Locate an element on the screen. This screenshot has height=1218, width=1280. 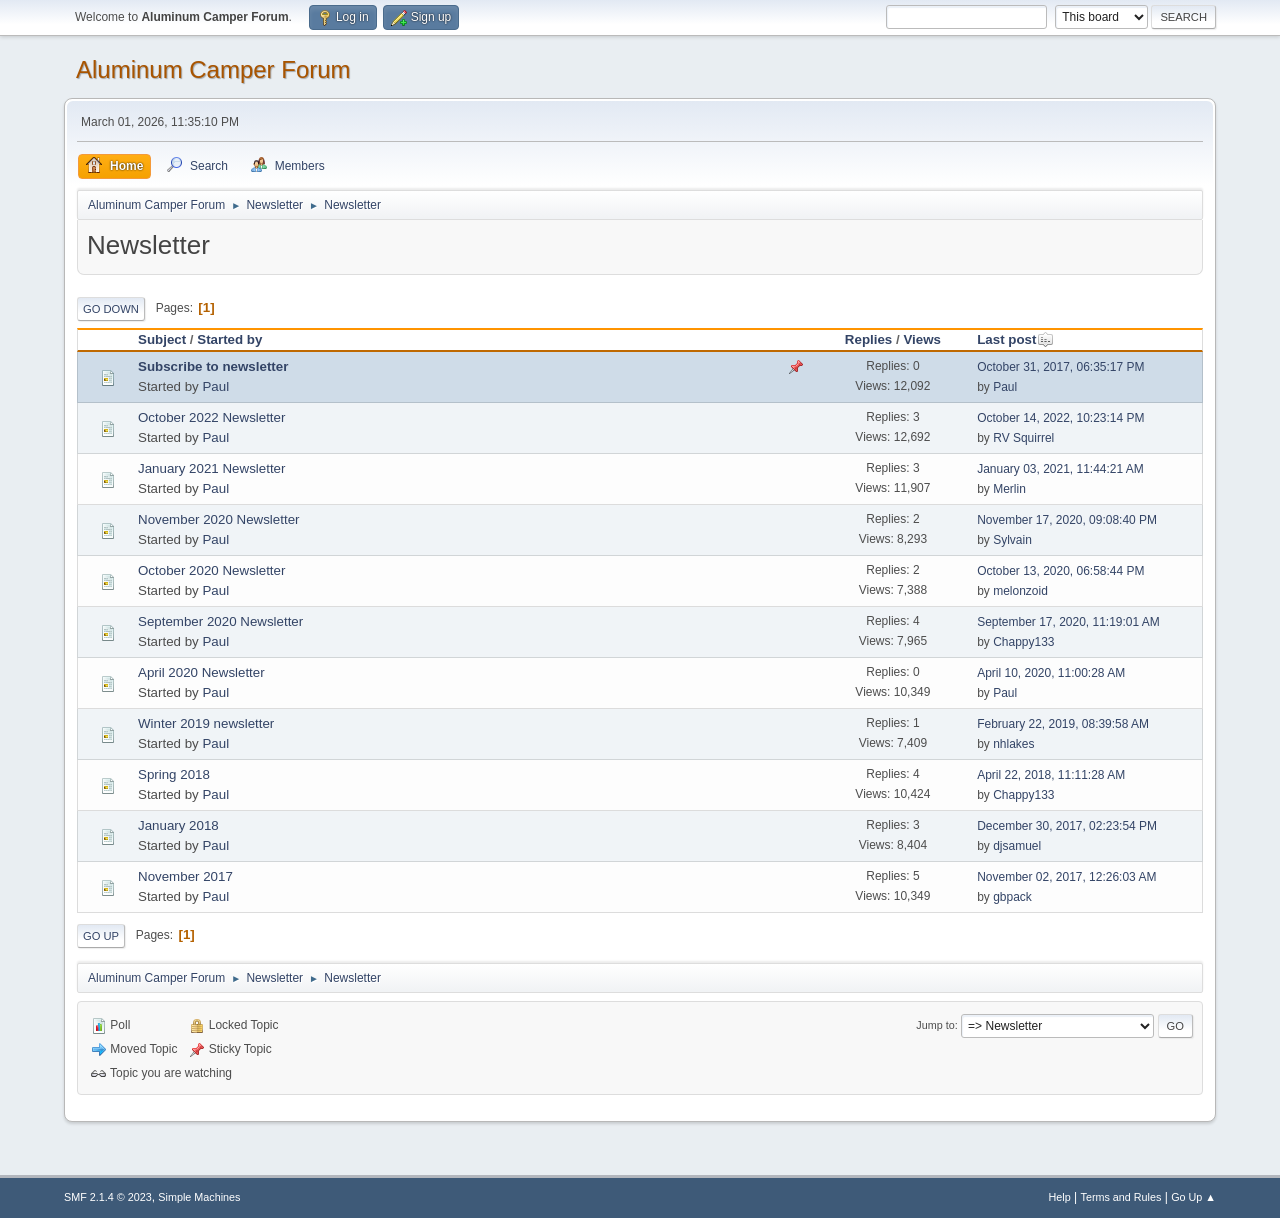
nhlakes is located at coordinates (1013, 744).